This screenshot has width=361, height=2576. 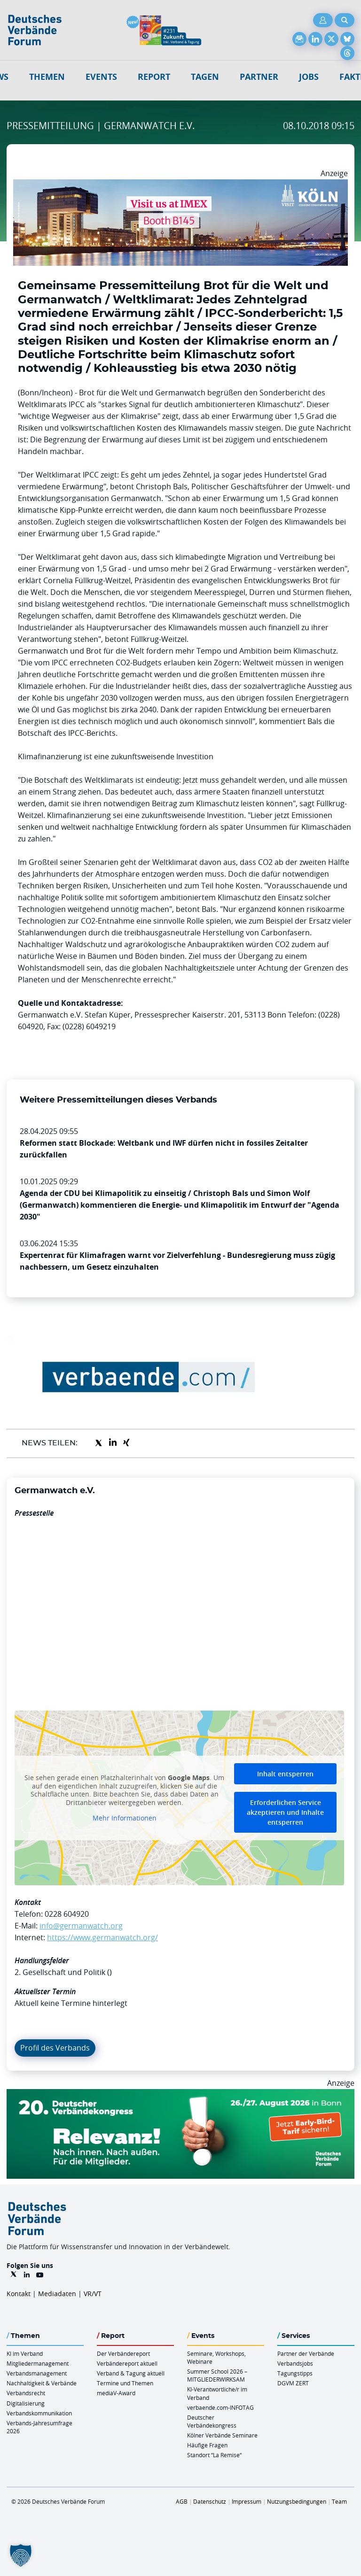 What do you see at coordinates (182, 2501) in the screenshot?
I see `AGB` at bounding box center [182, 2501].